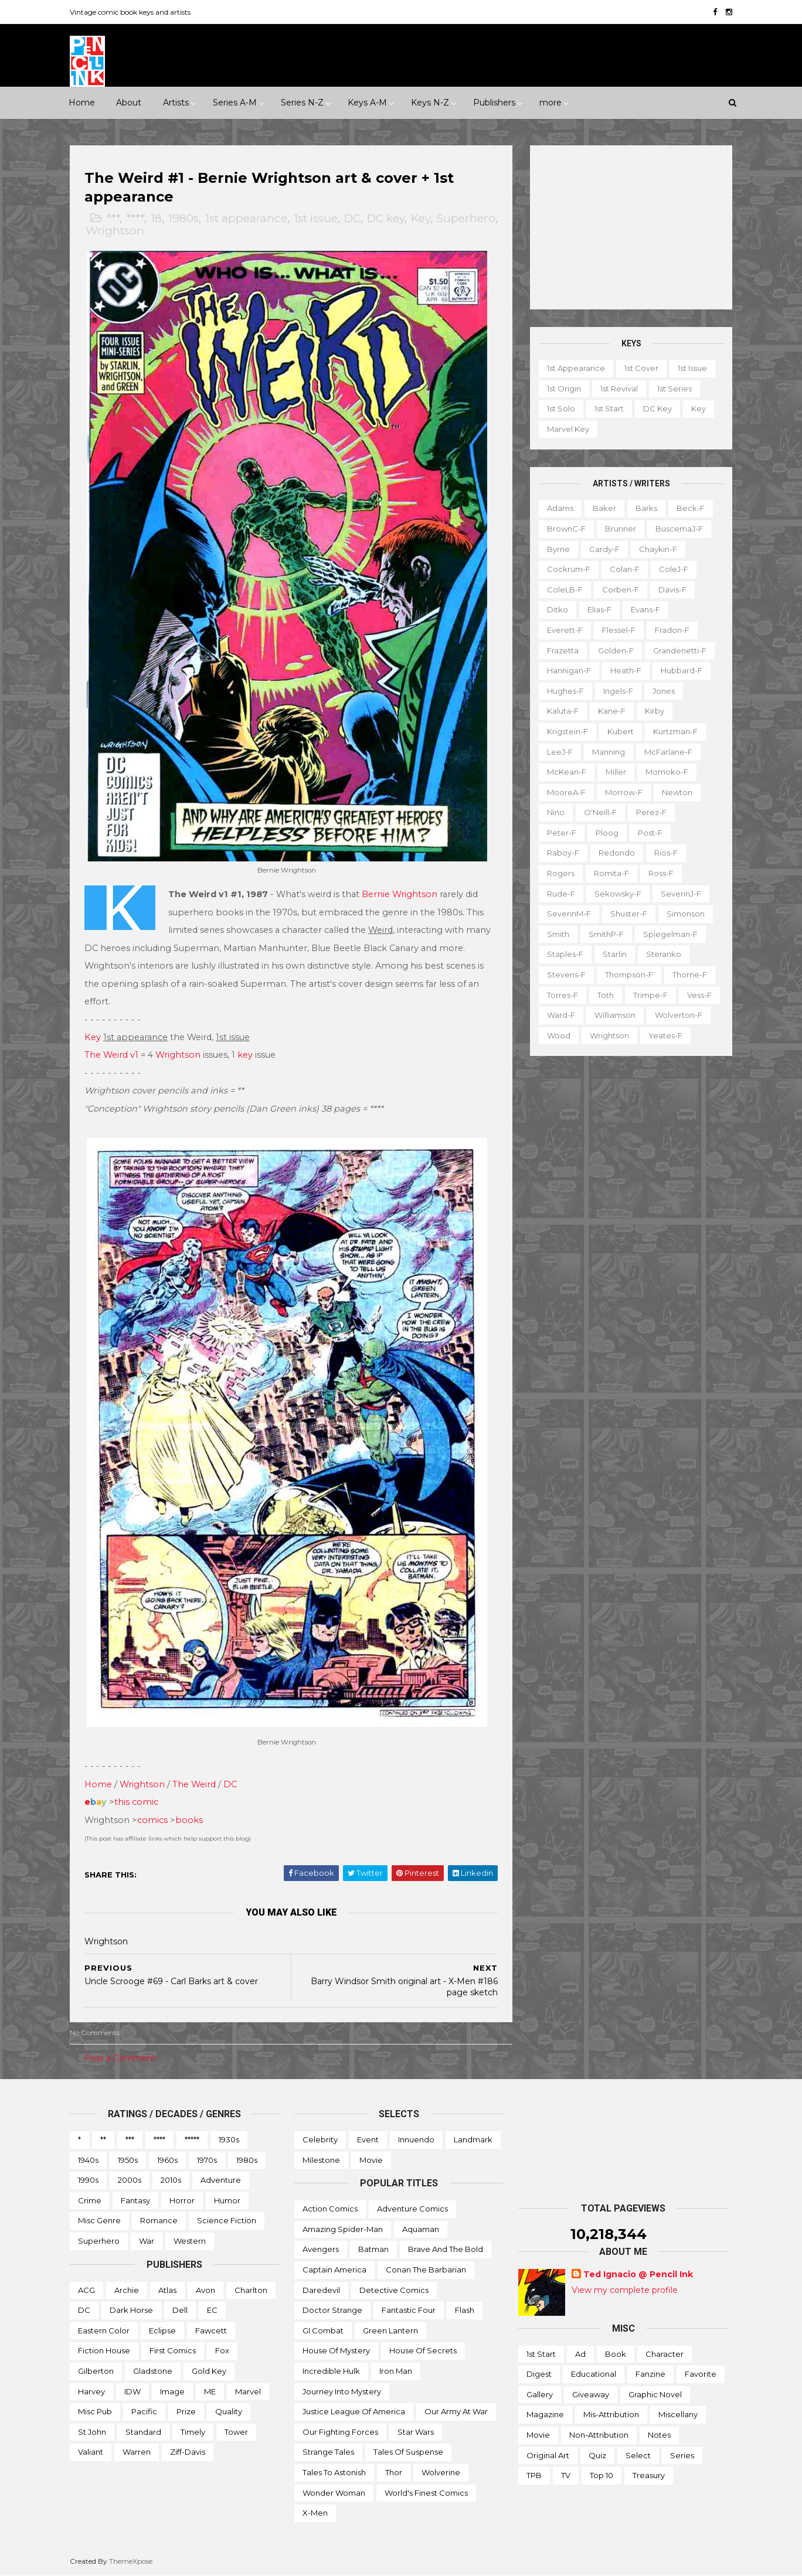 The width and height of the screenshot is (802, 2576). What do you see at coordinates (373, 2249) in the screenshot?
I see `Batman` at bounding box center [373, 2249].